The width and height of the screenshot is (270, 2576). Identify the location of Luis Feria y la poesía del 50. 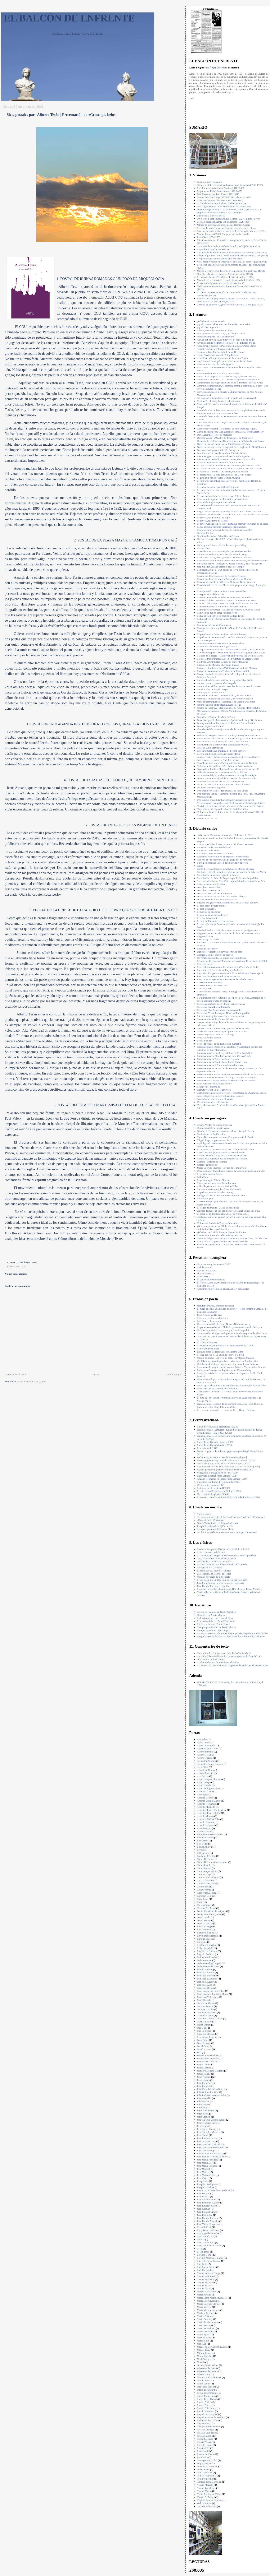
(211, 215).